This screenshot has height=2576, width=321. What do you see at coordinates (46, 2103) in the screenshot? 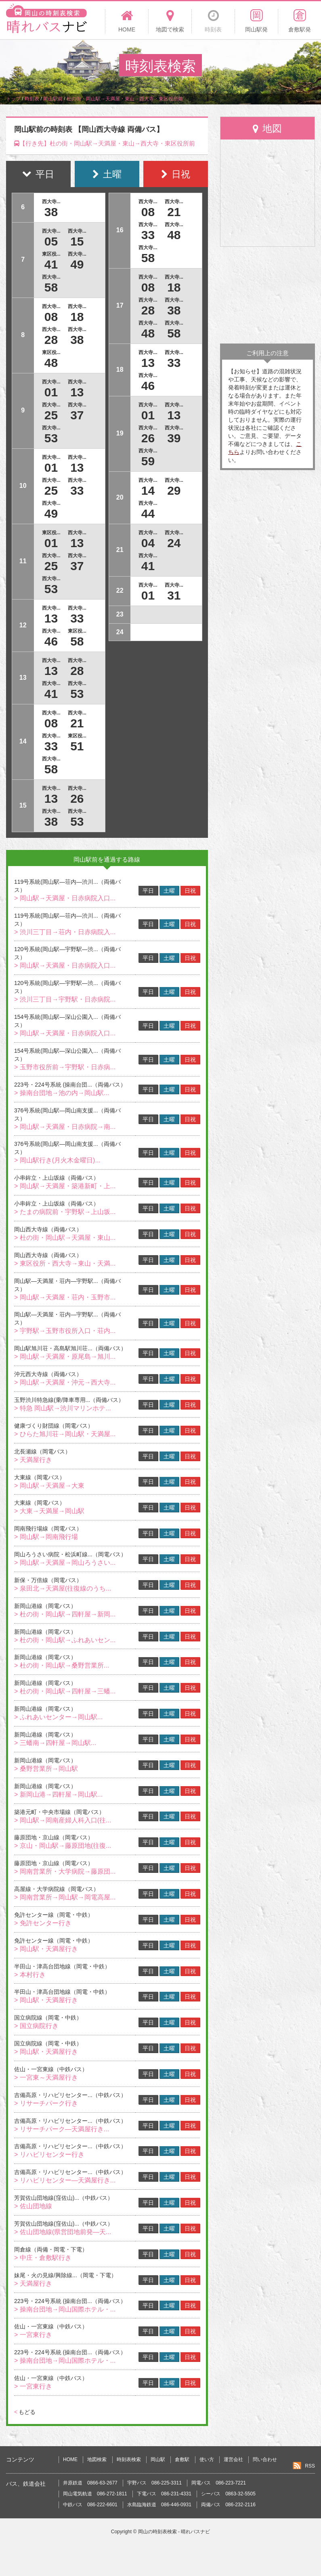
I see `> リサーチパーク行き` at bounding box center [46, 2103].